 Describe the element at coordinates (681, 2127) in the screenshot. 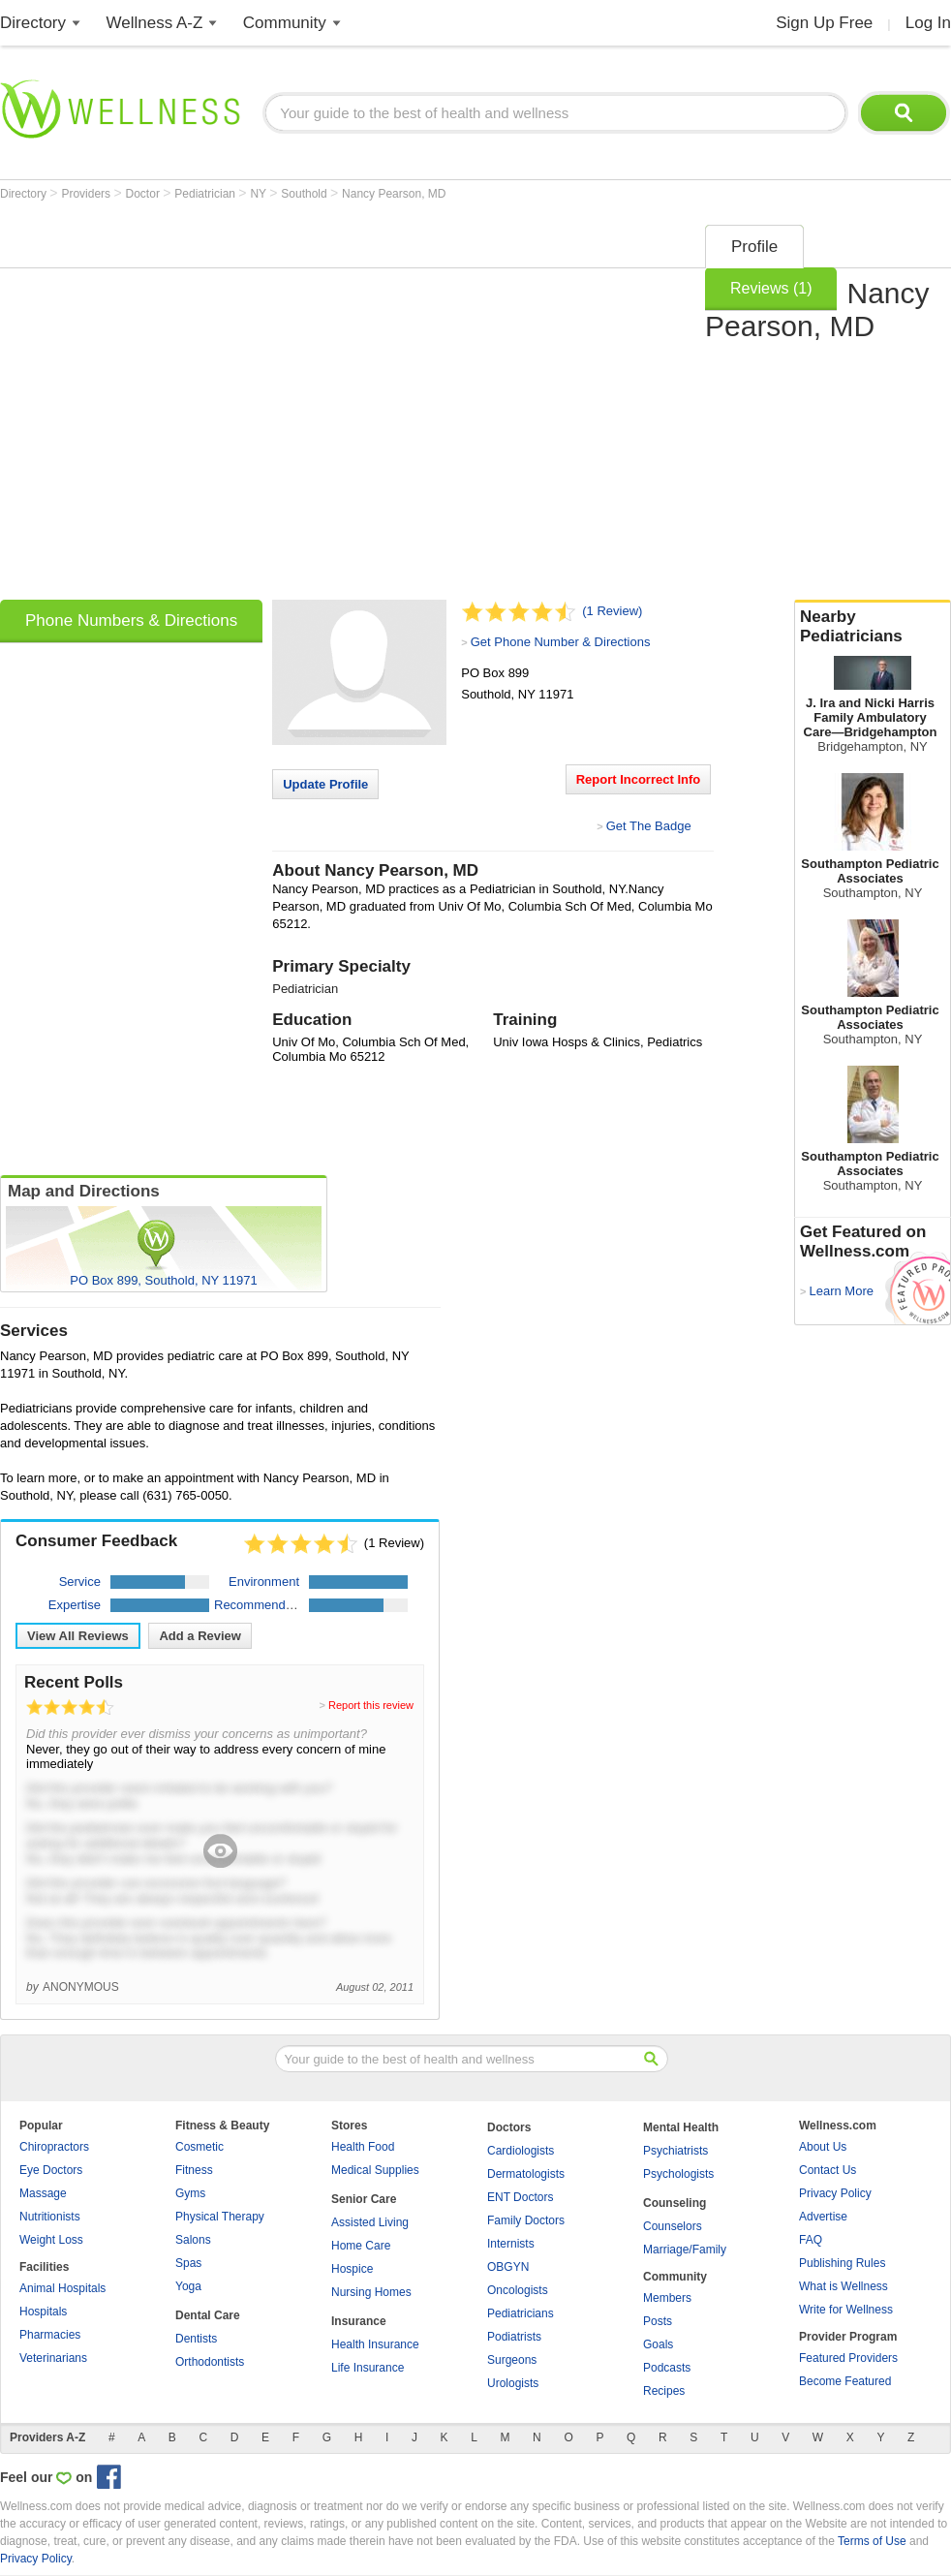

I see `Mental Health` at that location.